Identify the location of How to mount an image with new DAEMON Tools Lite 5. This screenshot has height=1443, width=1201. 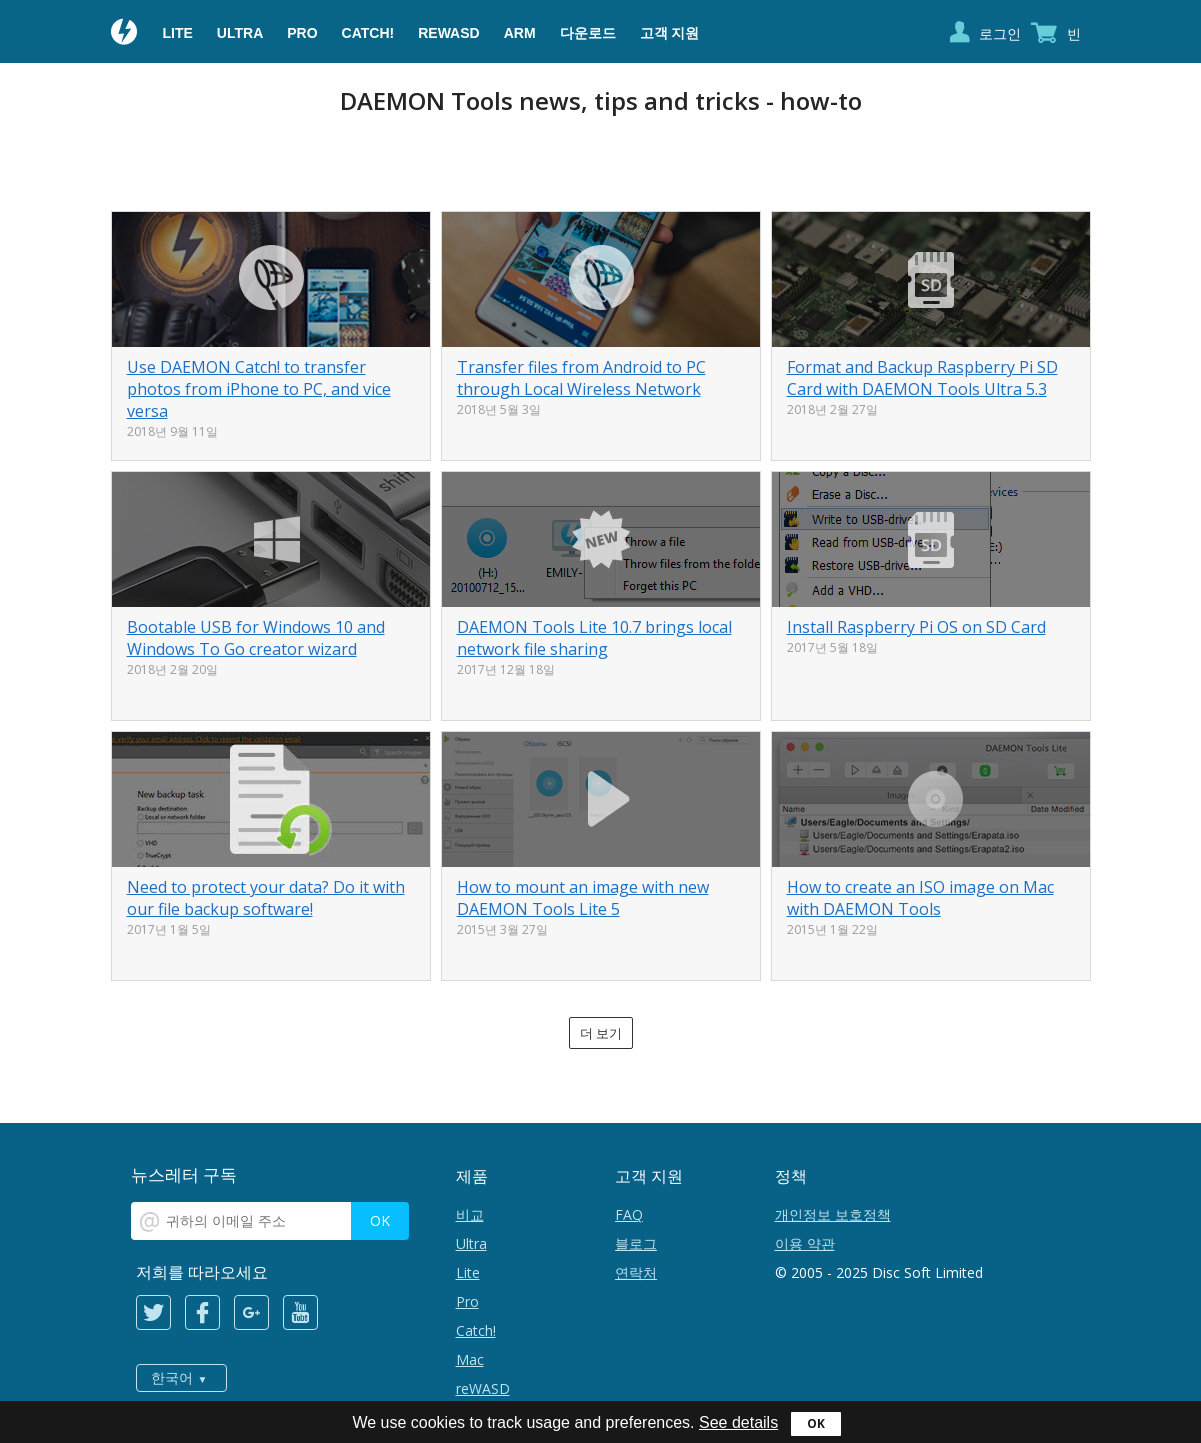
(583, 898).